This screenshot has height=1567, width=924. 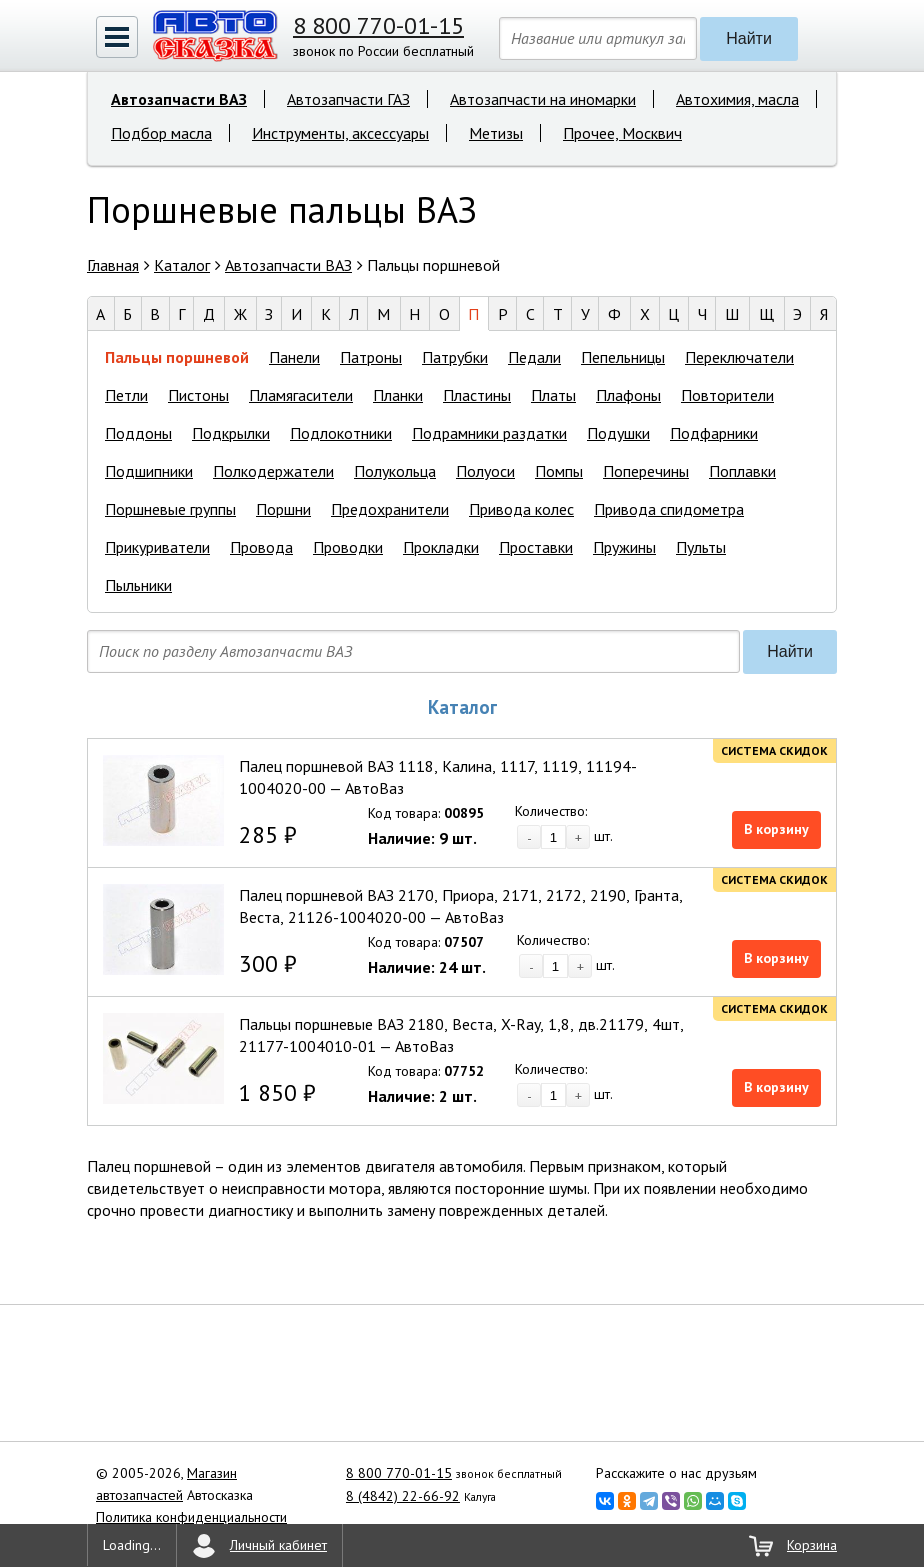 What do you see at coordinates (278, 1545) in the screenshot?
I see `Личный кабинет` at bounding box center [278, 1545].